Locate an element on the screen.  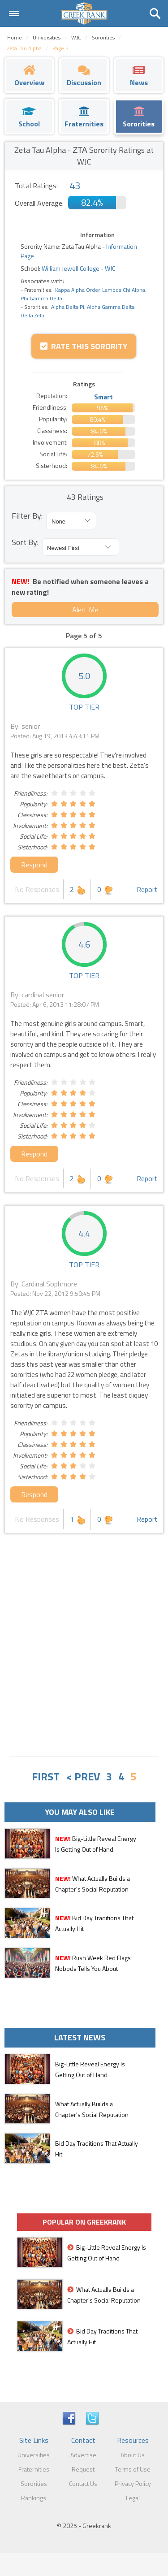
Sort By: is located at coordinates (25, 542).